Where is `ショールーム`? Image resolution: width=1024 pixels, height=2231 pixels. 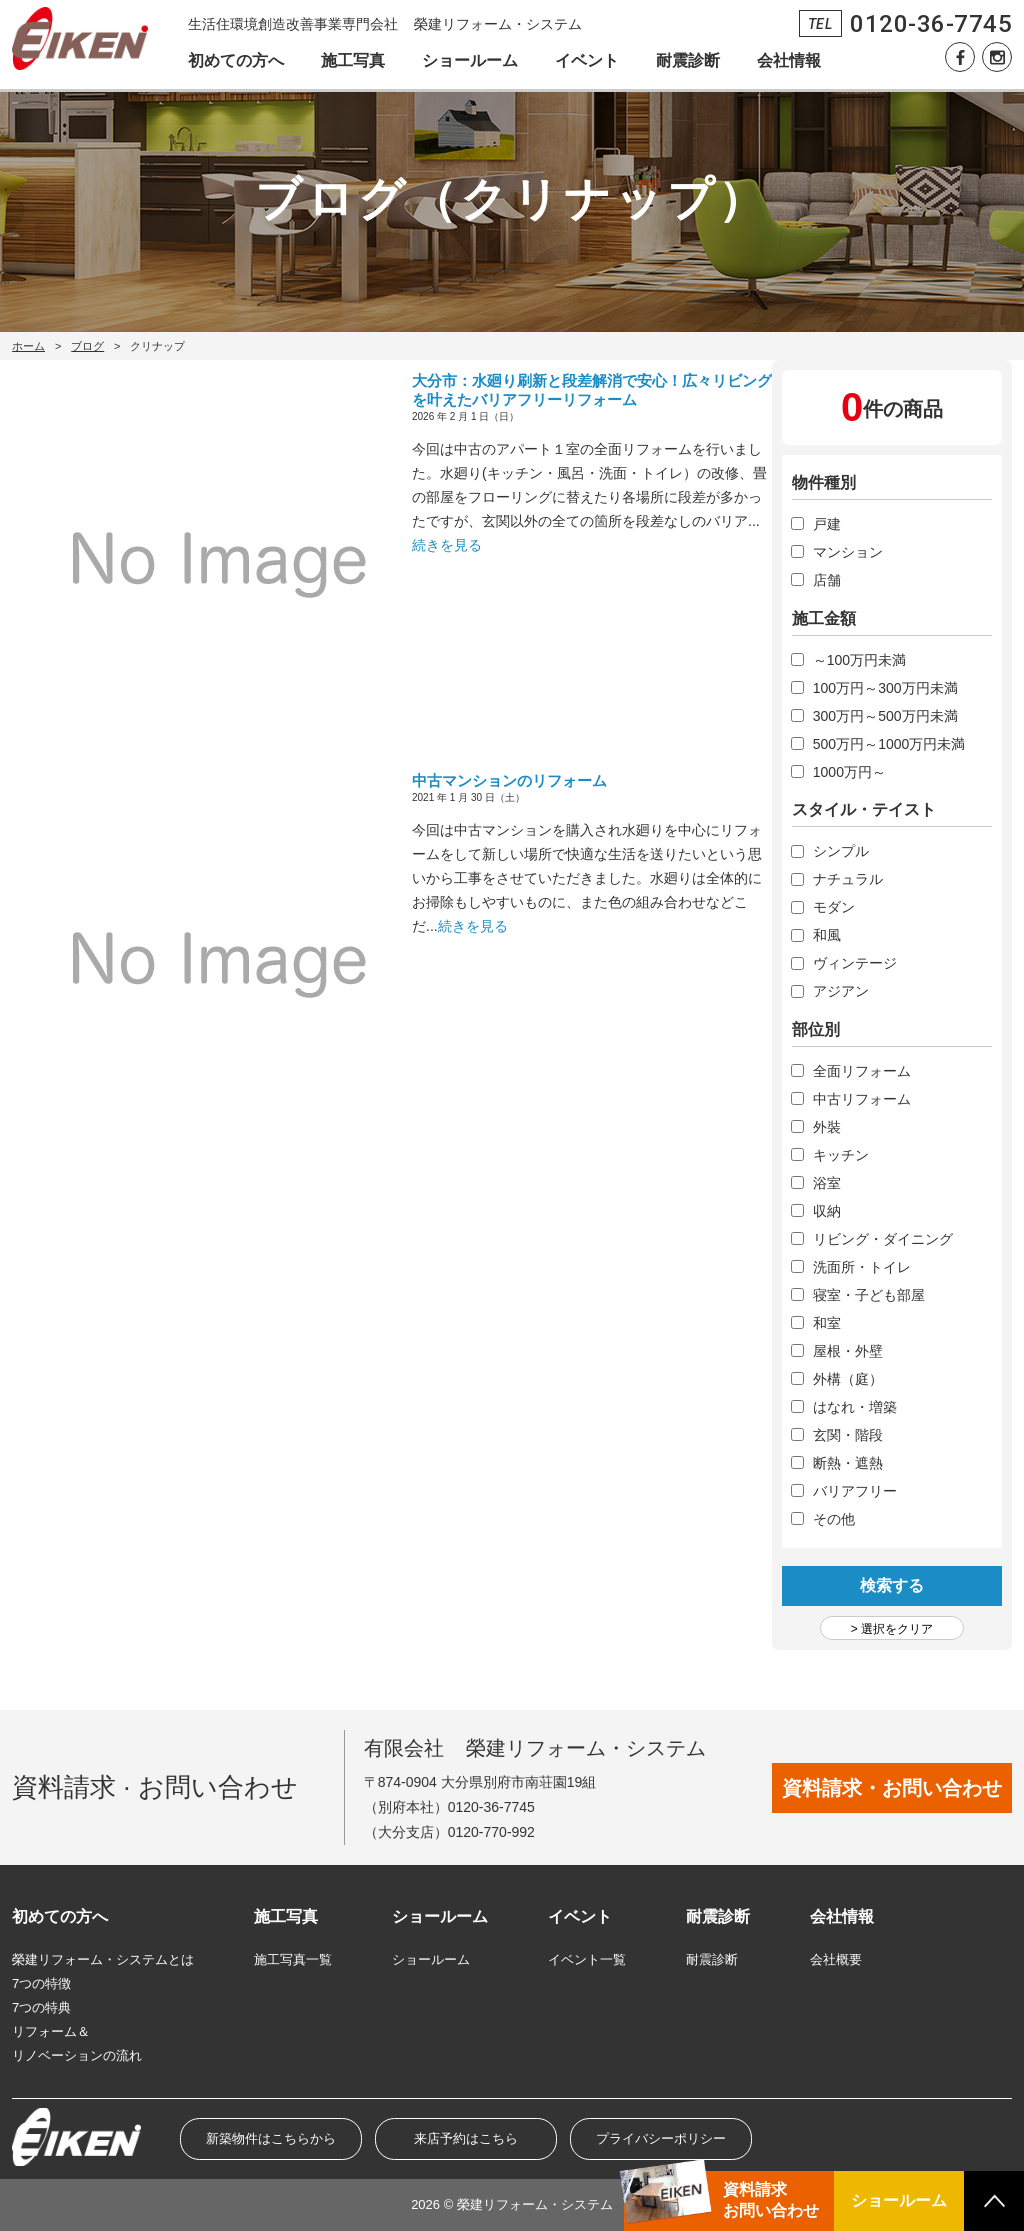 ショールーム is located at coordinates (470, 60).